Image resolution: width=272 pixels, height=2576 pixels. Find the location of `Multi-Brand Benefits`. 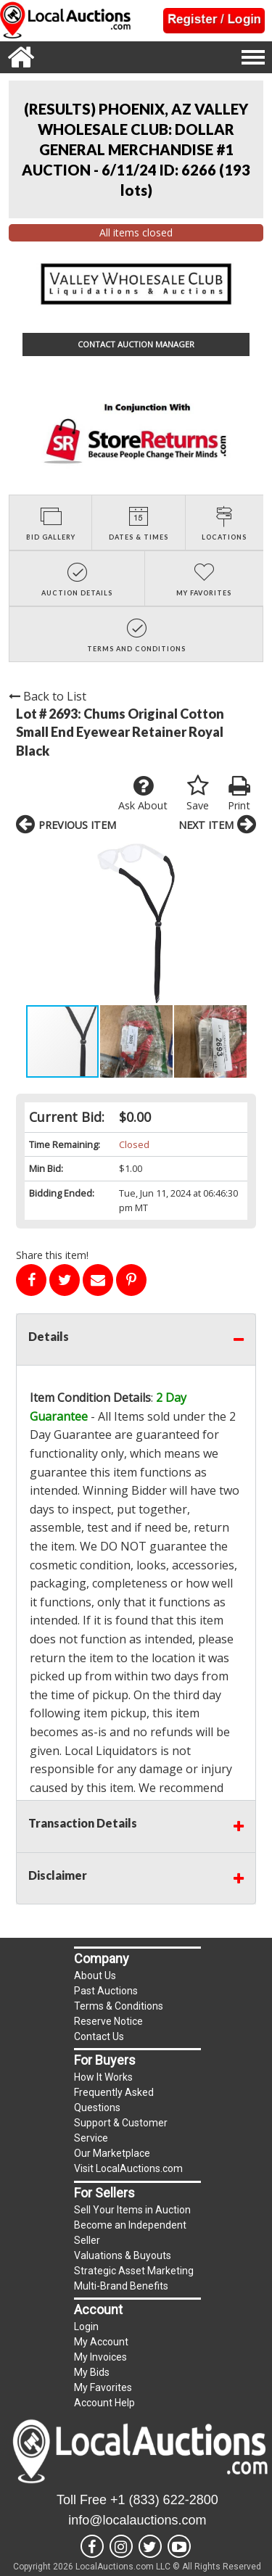

Multi-Brand Benefits is located at coordinates (121, 2286).